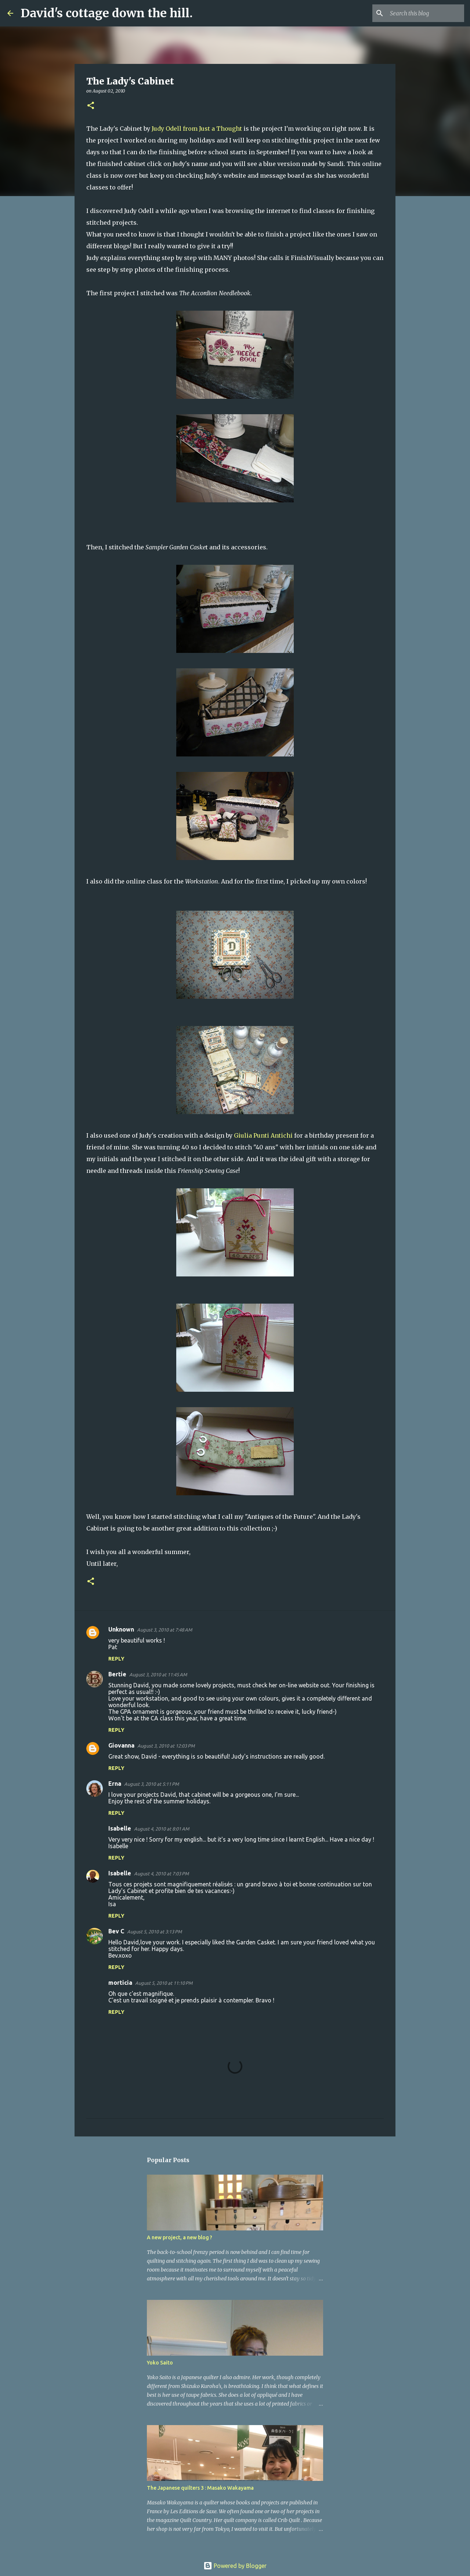 The width and height of the screenshot is (470, 2576). I want to click on Powered by Blogger, so click(235, 2565).